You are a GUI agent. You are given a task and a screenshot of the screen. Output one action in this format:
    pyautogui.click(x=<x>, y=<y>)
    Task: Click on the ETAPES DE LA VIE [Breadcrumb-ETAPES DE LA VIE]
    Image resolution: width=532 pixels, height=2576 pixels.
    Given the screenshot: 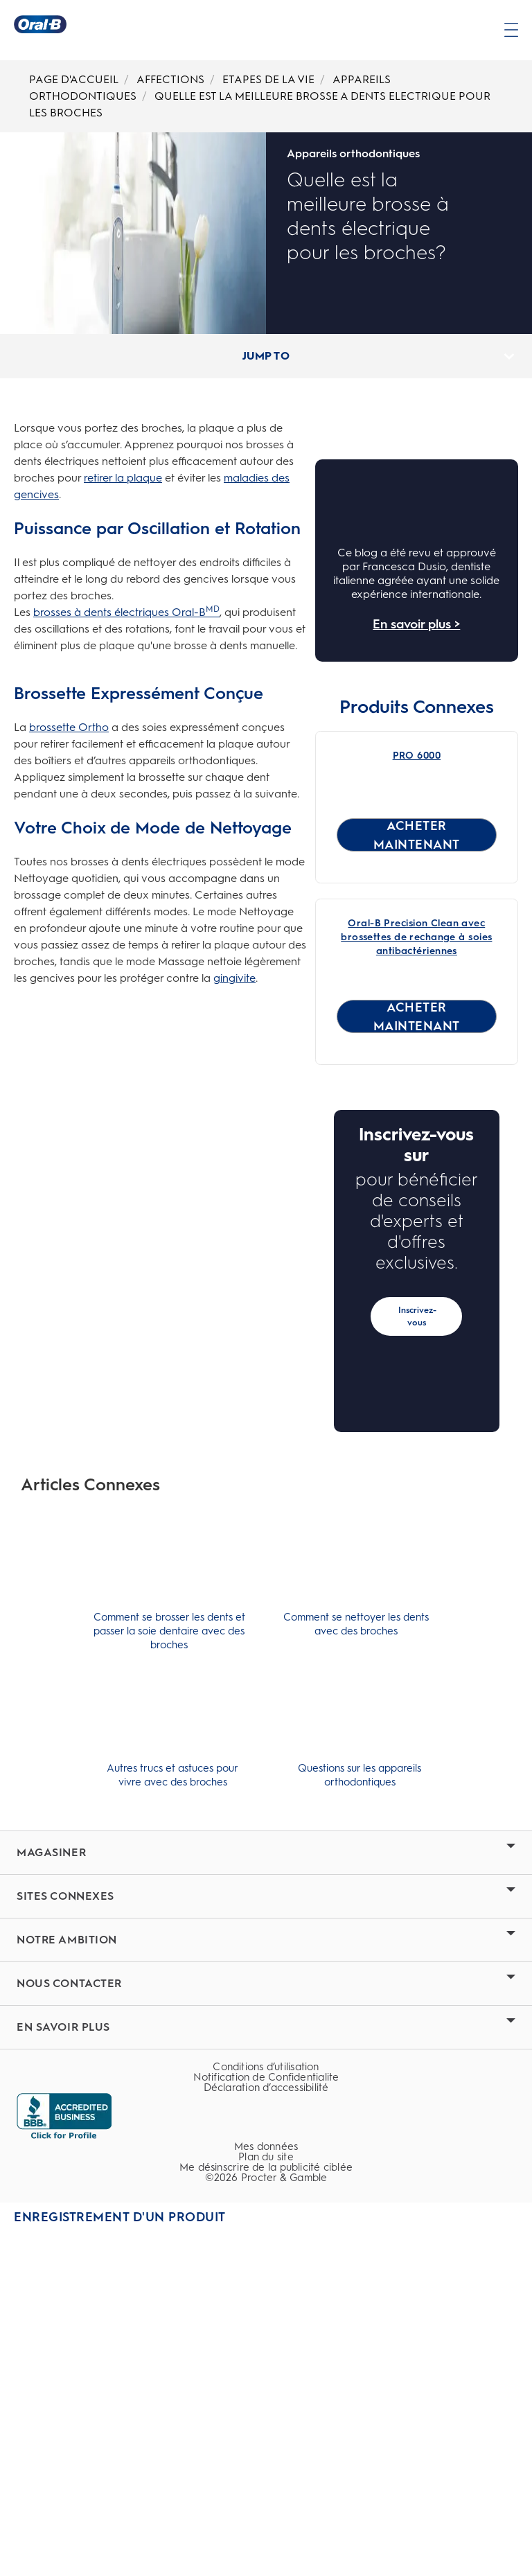 What is the action you would take?
    pyautogui.click(x=268, y=79)
    